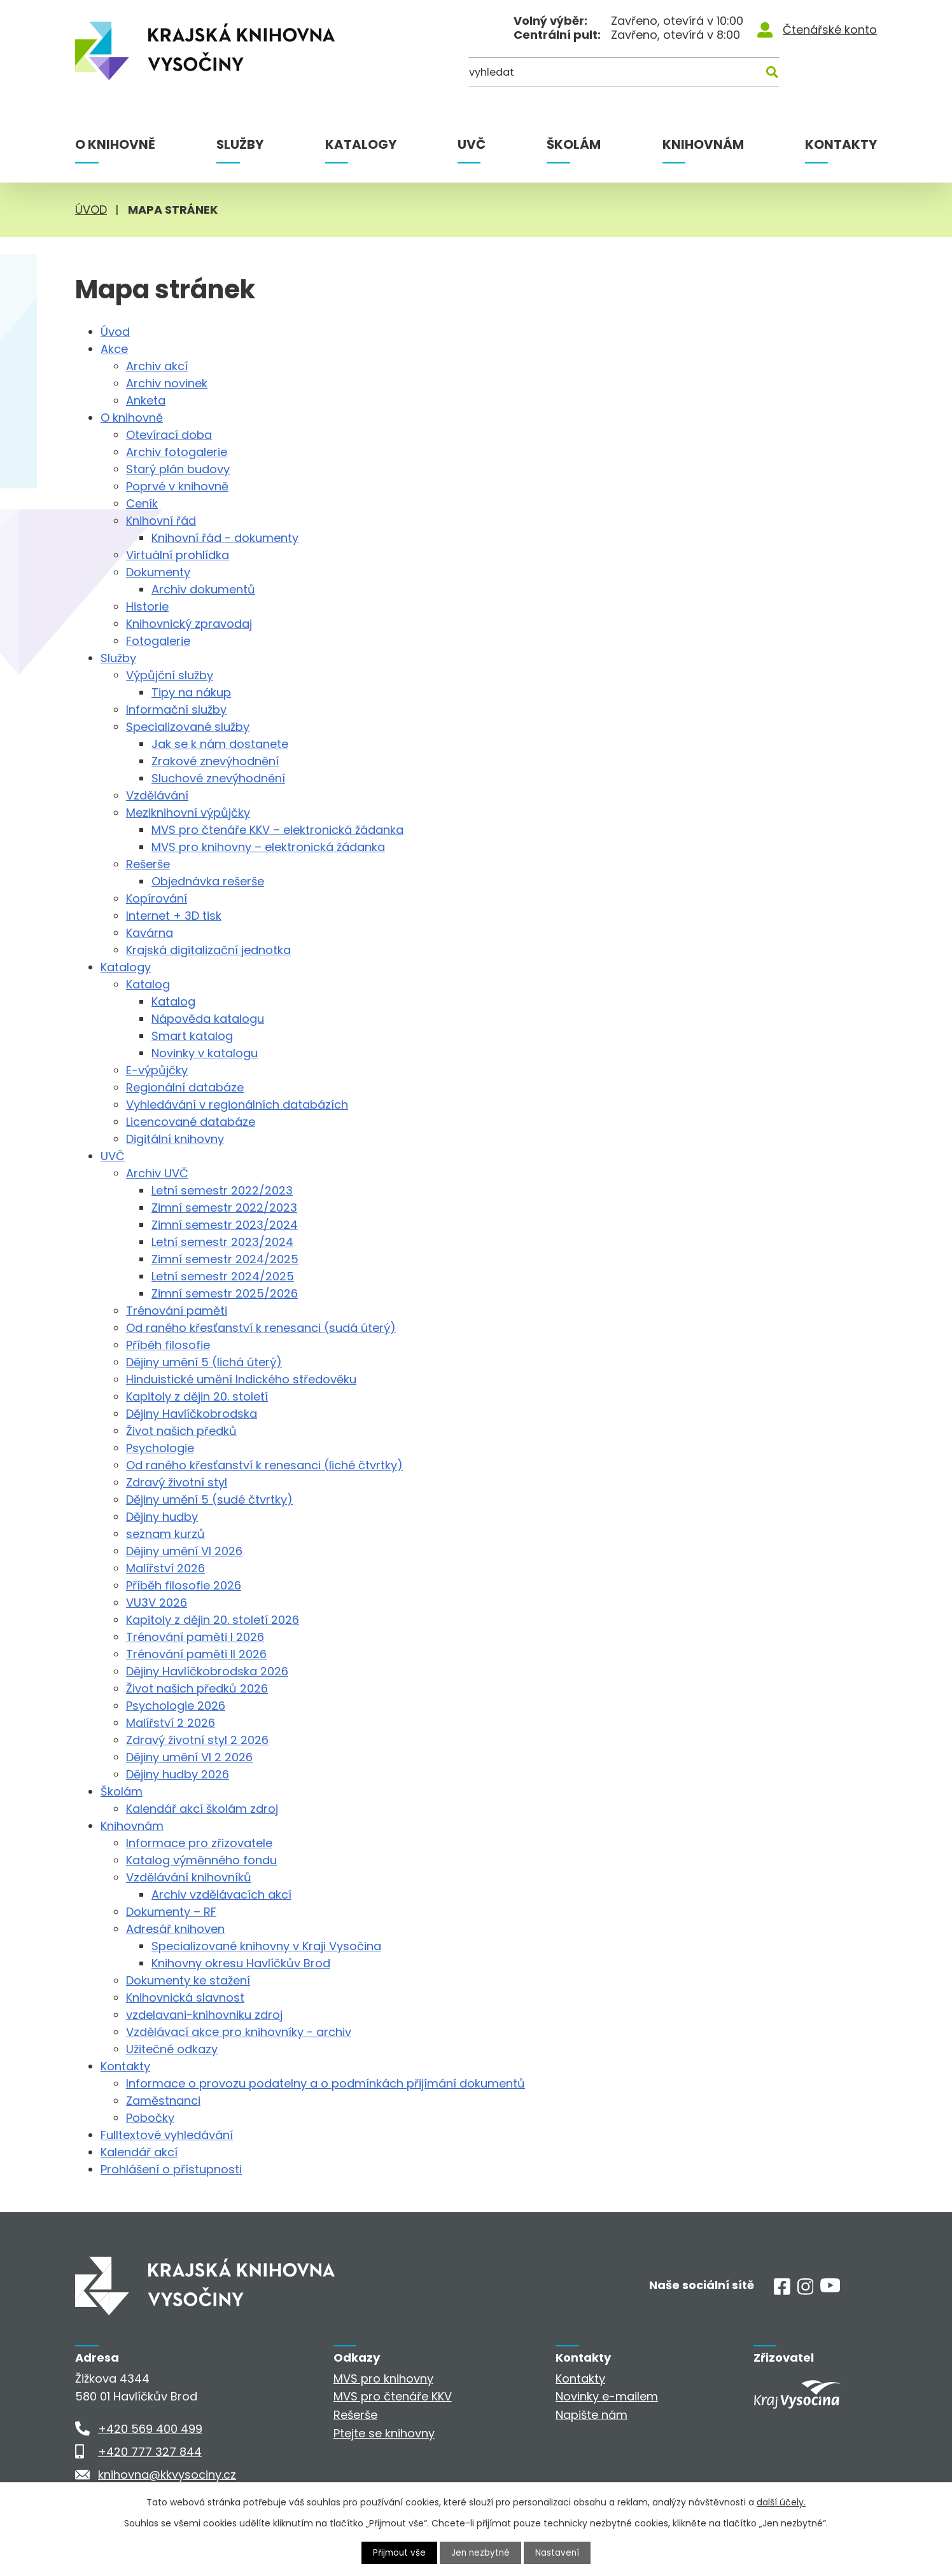 This screenshot has width=952, height=2576. What do you see at coordinates (168, 1345) in the screenshot?
I see `Příběh filosofie` at bounding box center [168, 1345].